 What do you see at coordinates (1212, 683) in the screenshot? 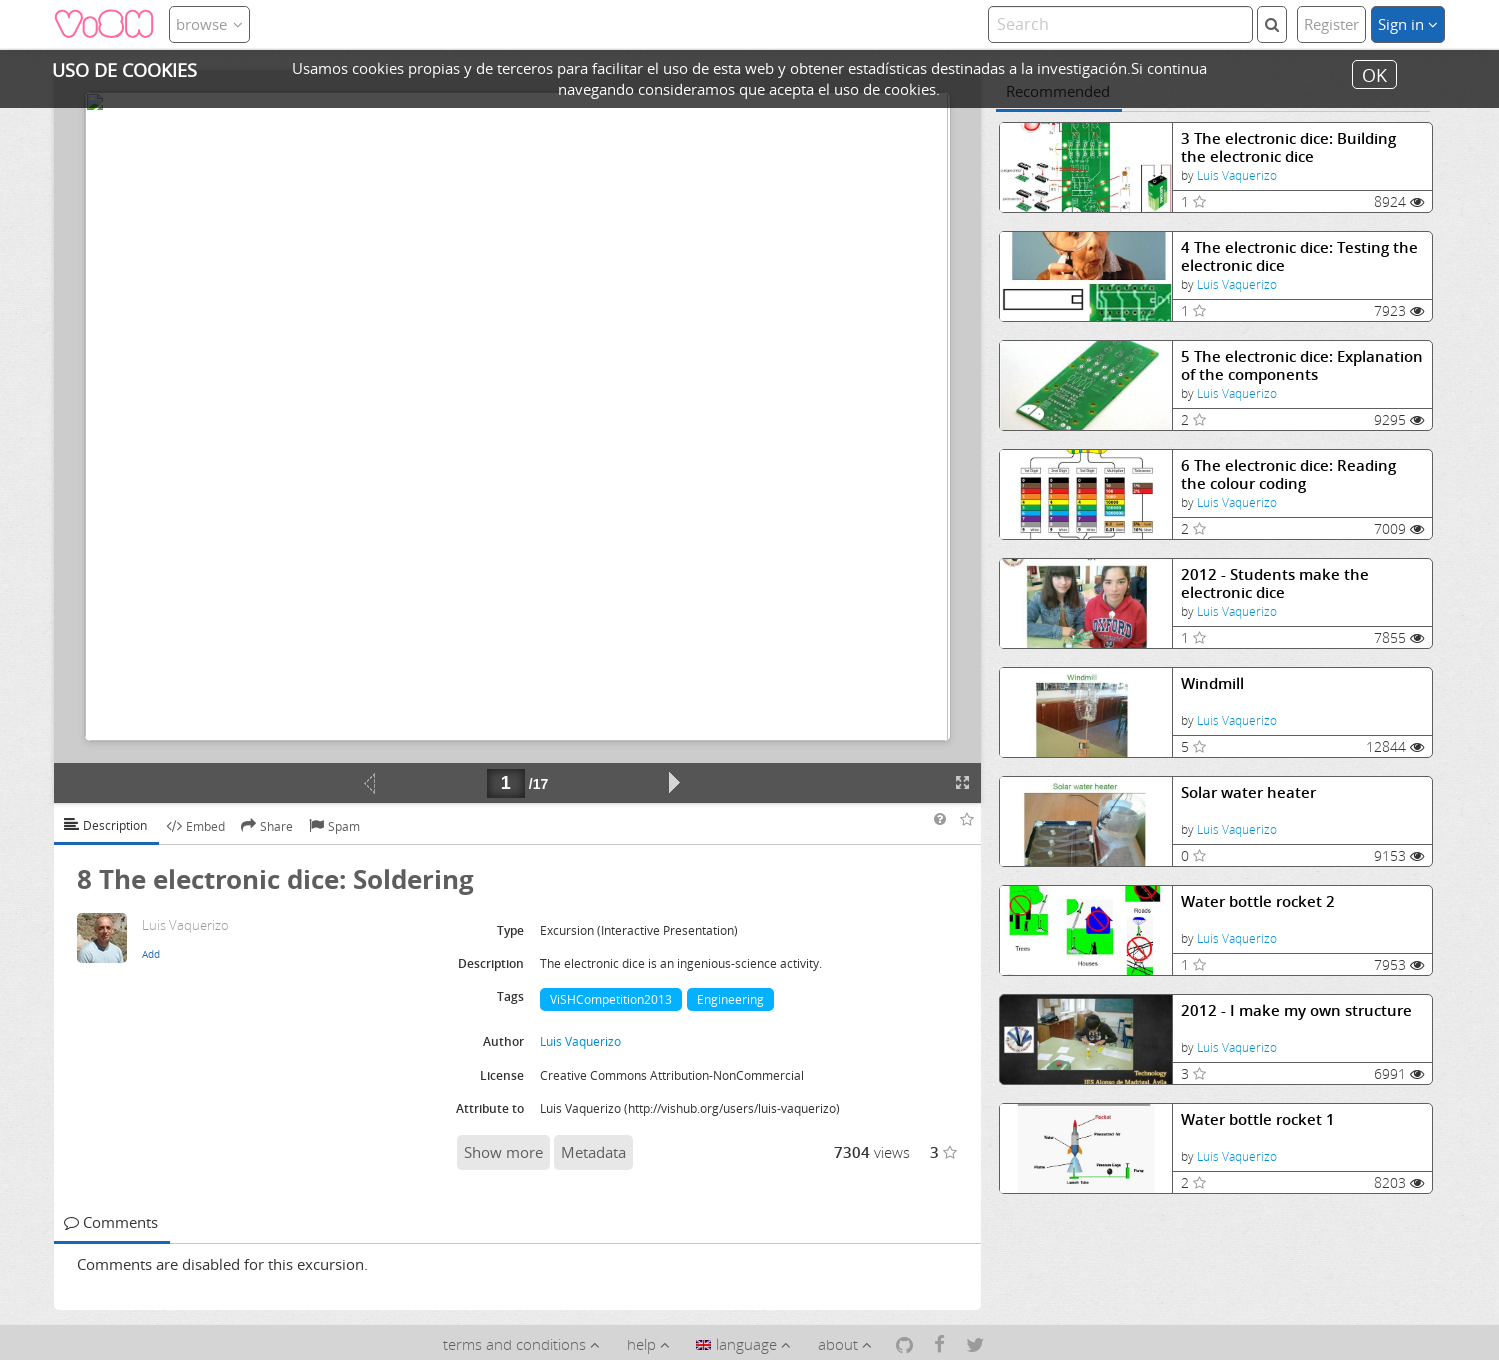
I see `Windmill` at bounding box center [1212, 683].